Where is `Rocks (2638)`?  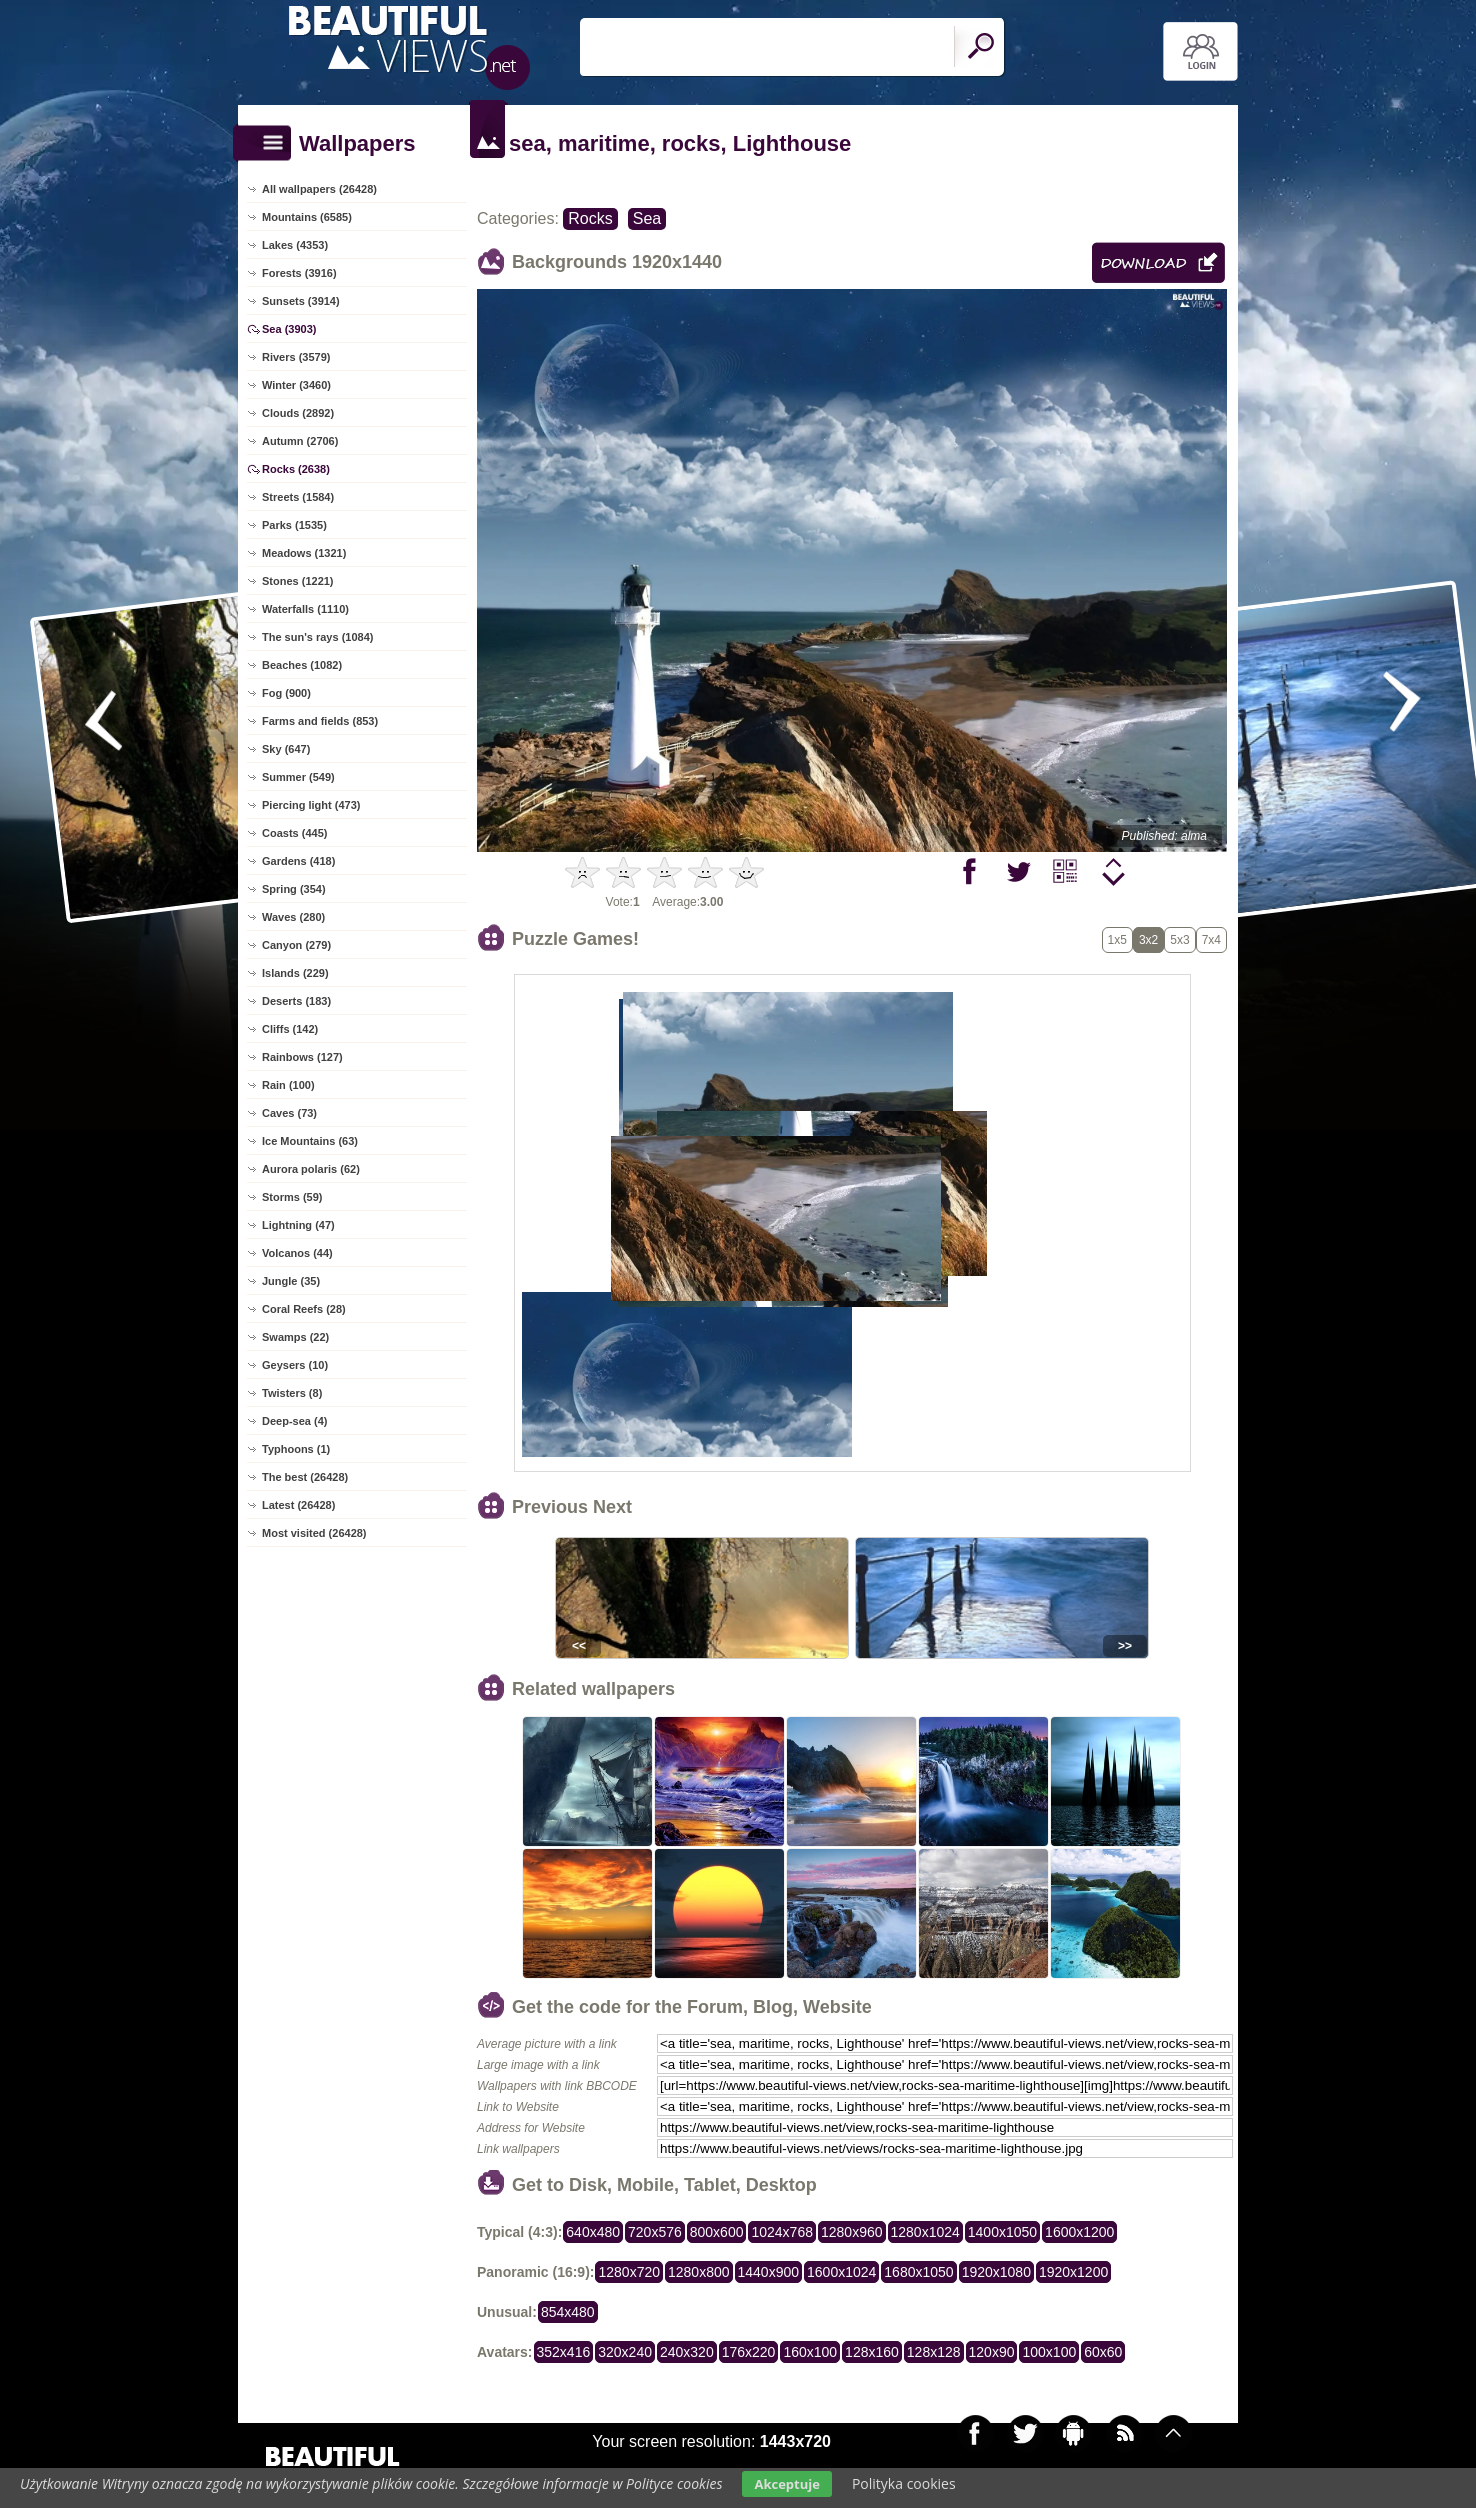 Rocks (2638) is located at coordinates (296, 469).